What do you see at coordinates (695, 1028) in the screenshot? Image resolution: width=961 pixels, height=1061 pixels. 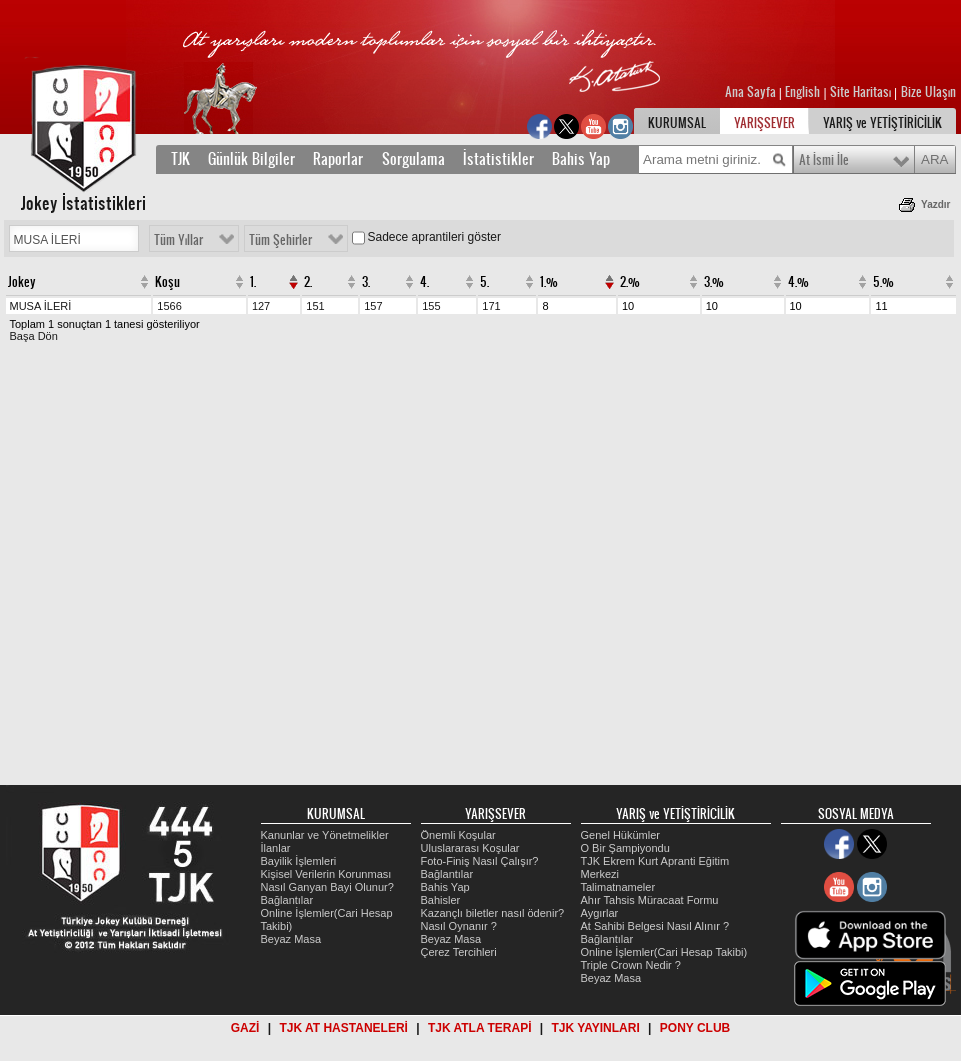 I see `PONY CLUB` at bounding box center [695, 1028].